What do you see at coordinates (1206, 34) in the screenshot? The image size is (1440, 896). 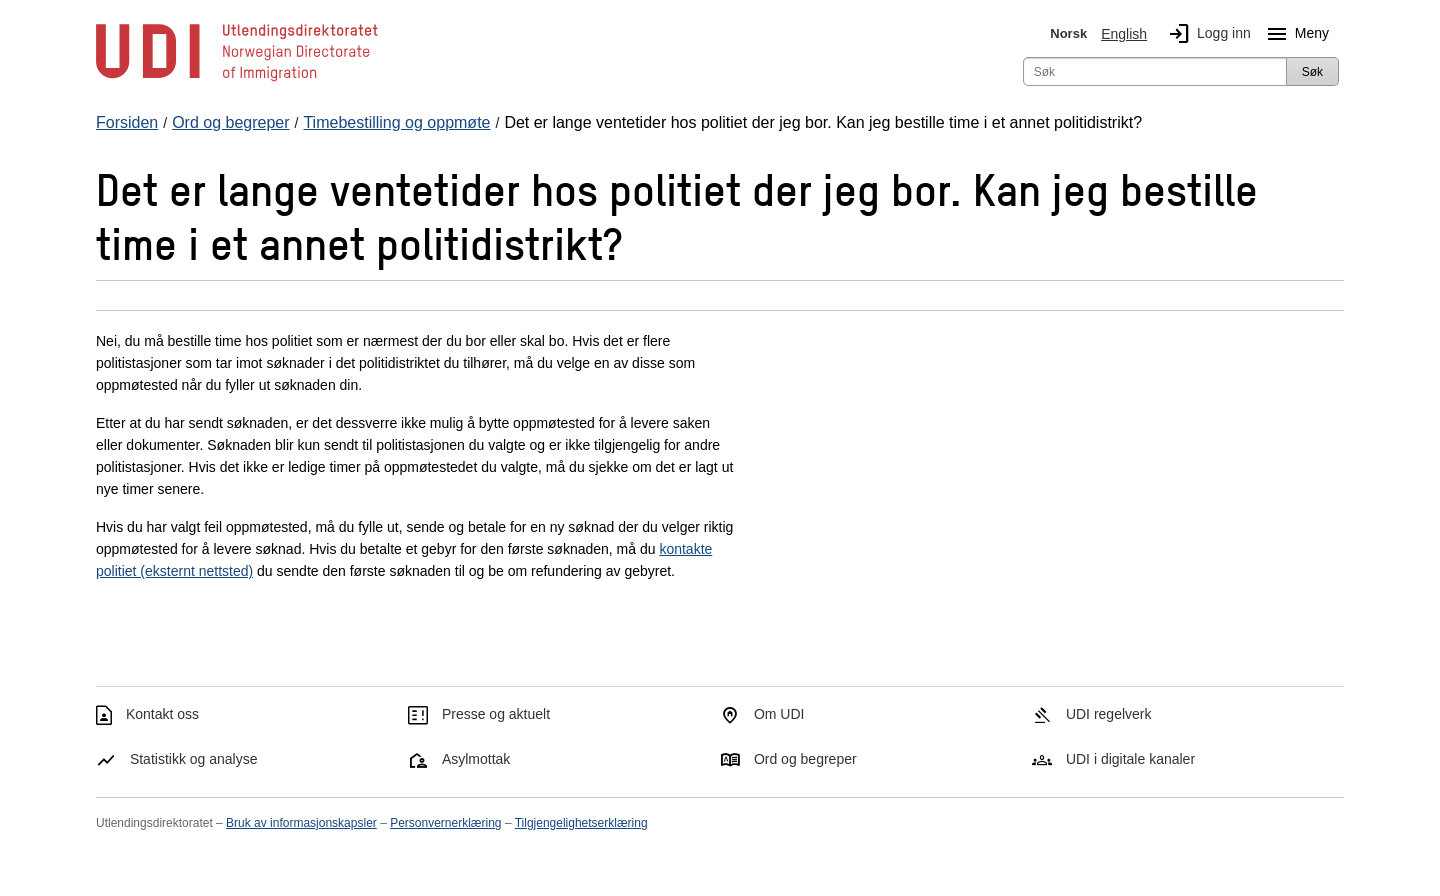 I see `Logg inn [img]` at bounding box center [1206, 34].